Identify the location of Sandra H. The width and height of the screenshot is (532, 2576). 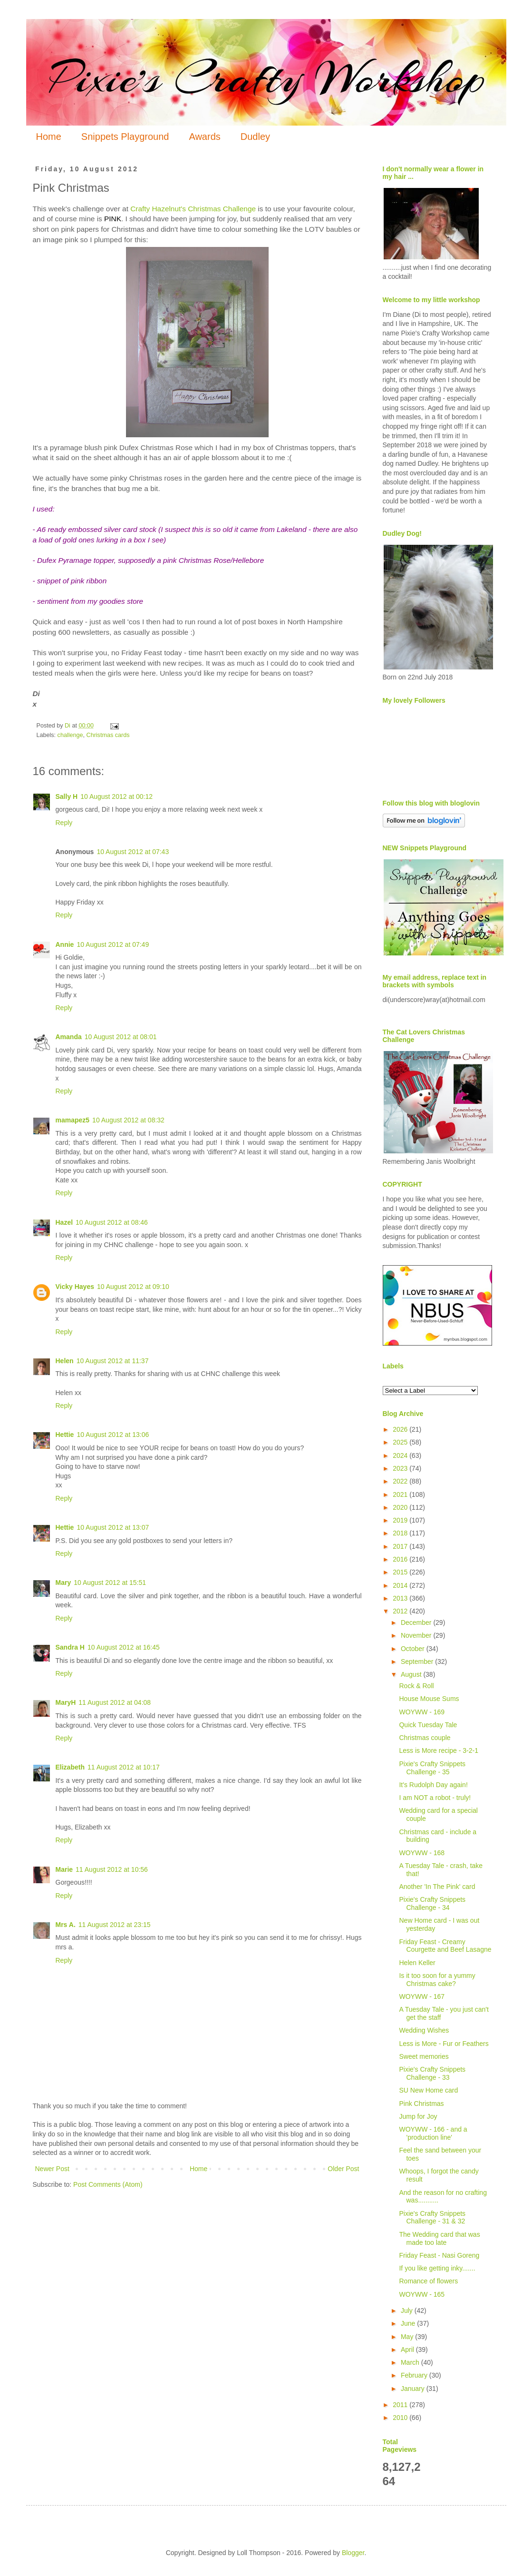
(70, 1647).